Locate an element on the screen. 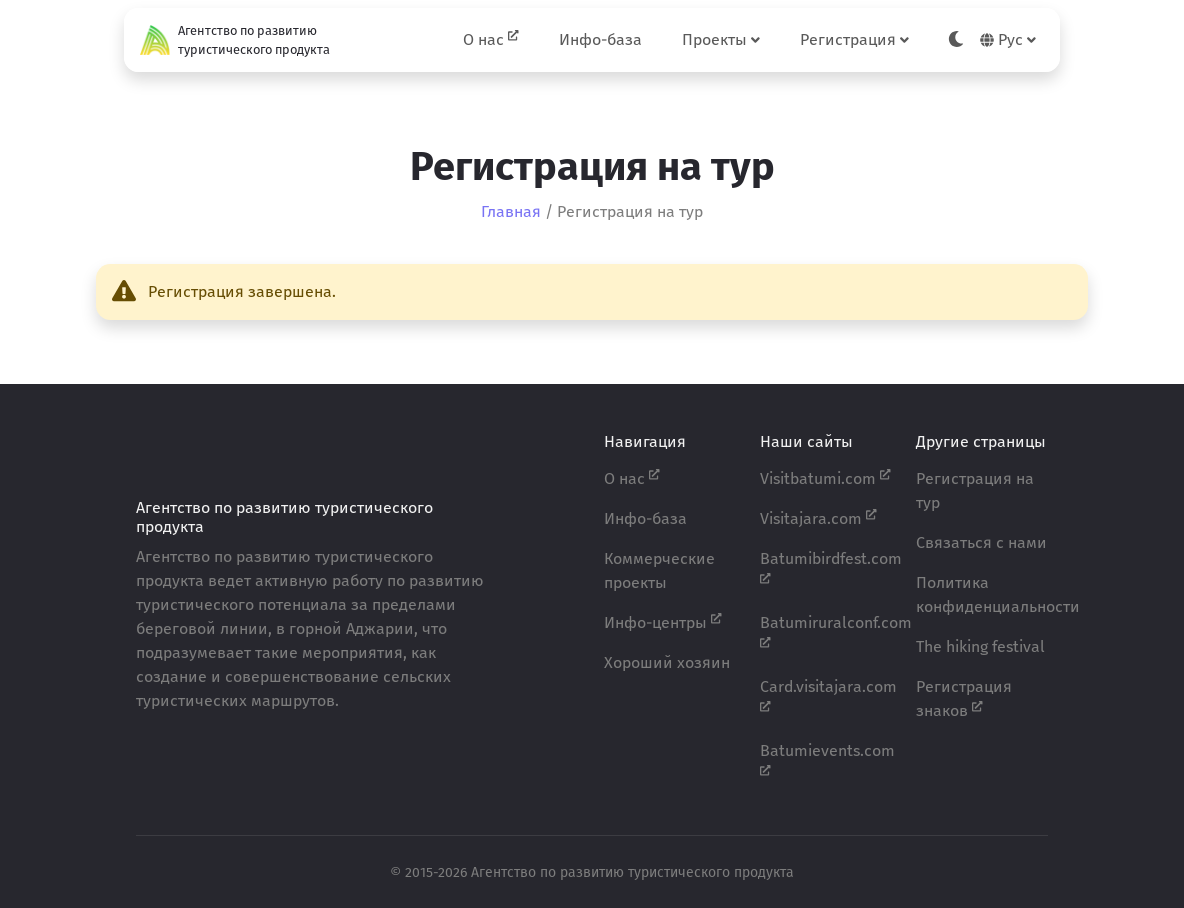  Проекты [button] is located at coordinates (721, 39).